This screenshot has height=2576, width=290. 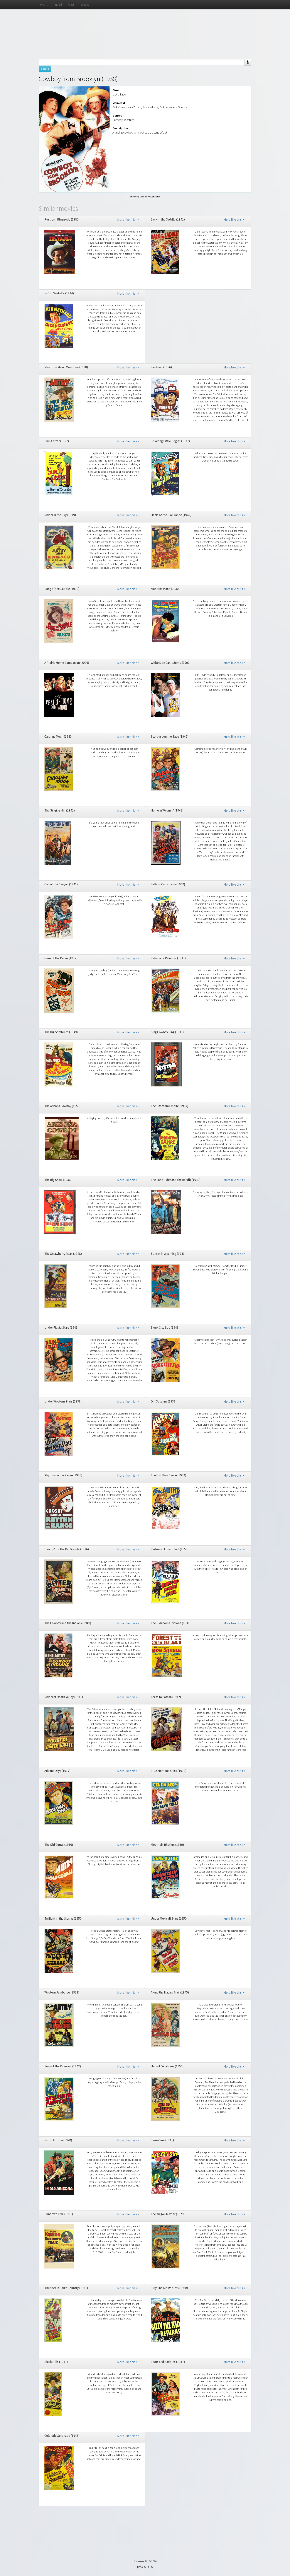 What do you see at coordinates (71, 4) in the screenshot?
I see `About` at bounding box center [71, 4].